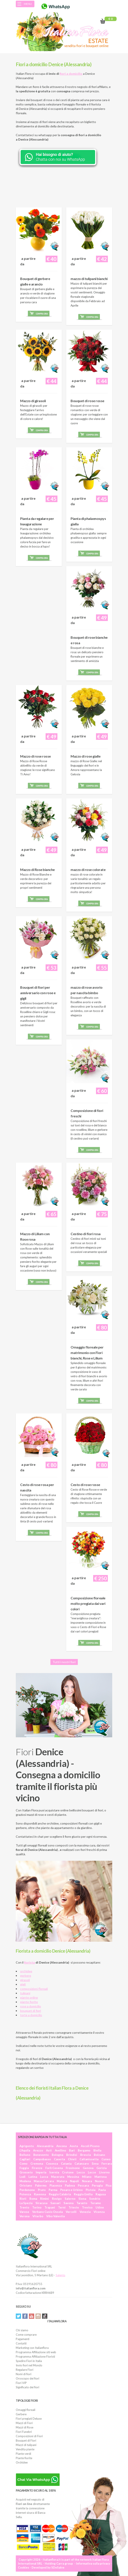  What do you see at coordinates (81, 2203) in the screenshot?
I see `Taranto` at bounding box center [81, 2203].